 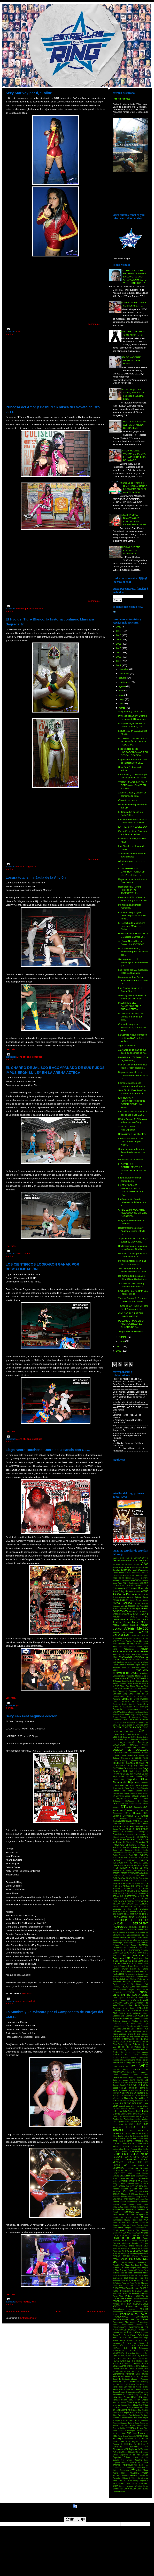 I want to click on La Máscara esta en otro nivel, firme Campeón Nacio..., so click(x=130, y=1141).